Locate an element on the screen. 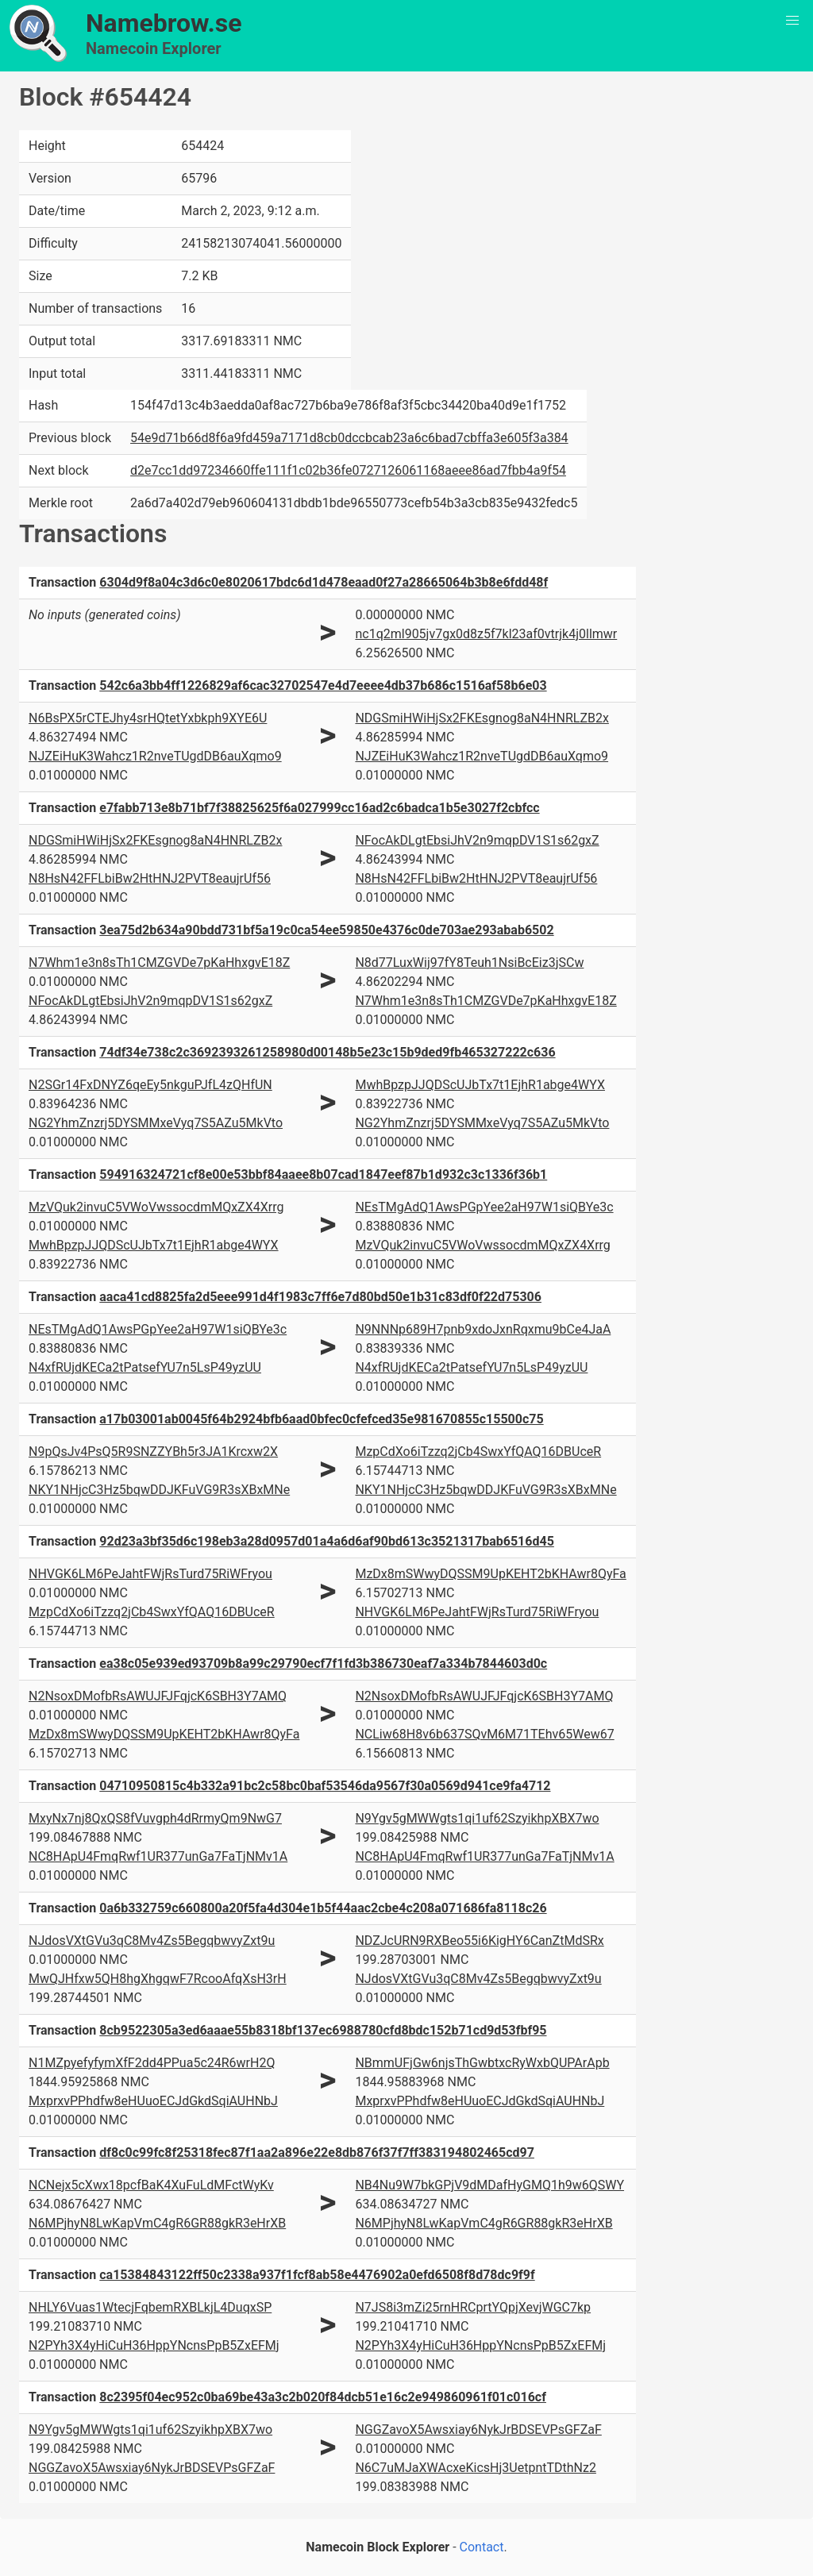 The width and height of the screenshot is (813, 2576). NGGZavoX5Awsxiay6NykJrBDSEVPsGFZaF is located at coordinates (152, 2467).